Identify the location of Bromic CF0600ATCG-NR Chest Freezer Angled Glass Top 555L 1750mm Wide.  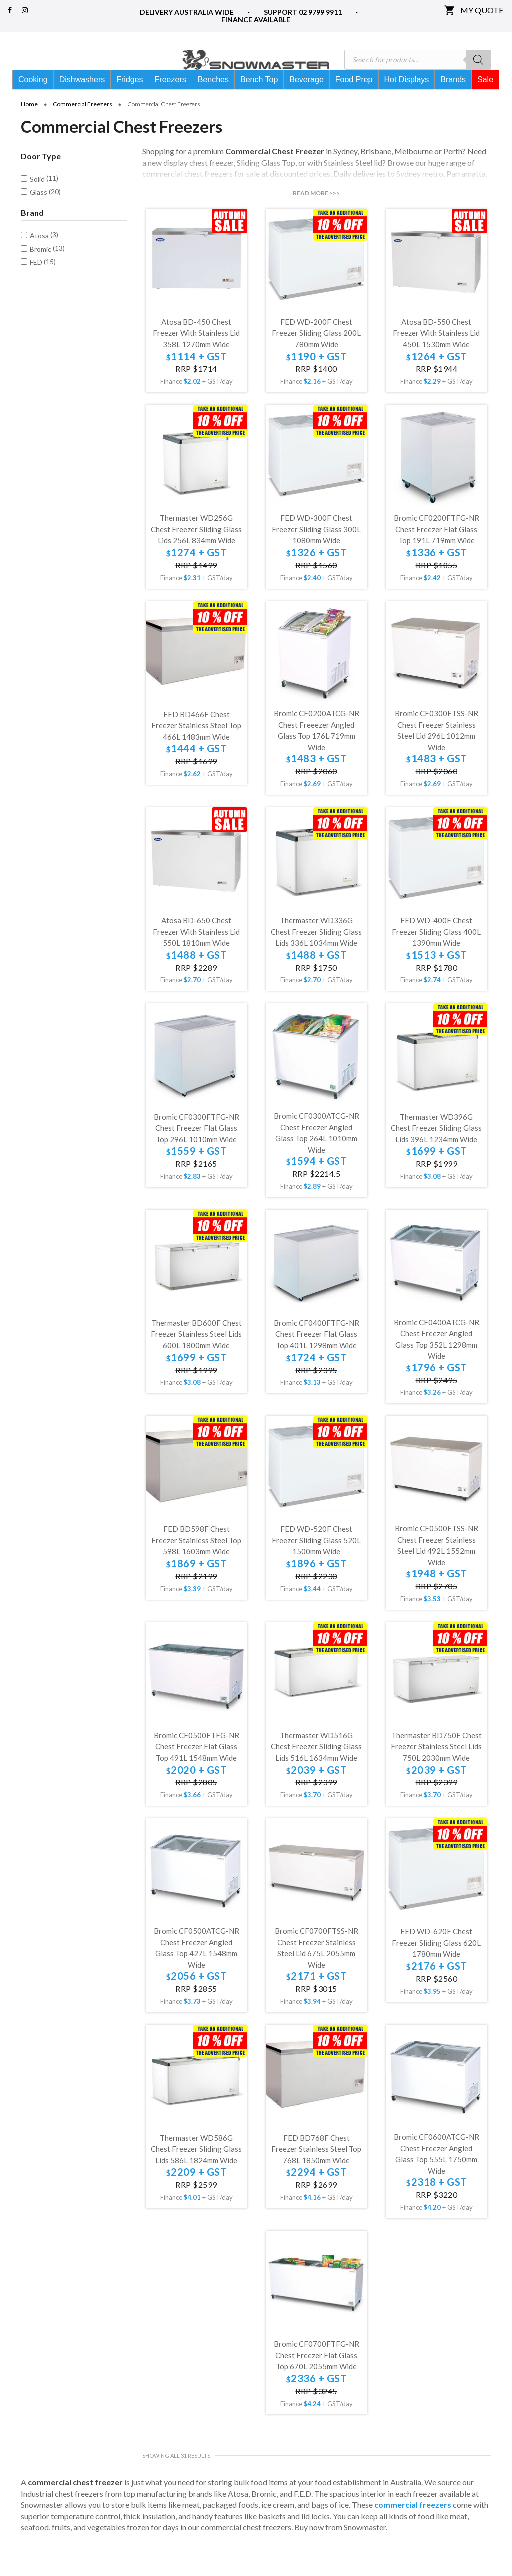
(437, 2171).